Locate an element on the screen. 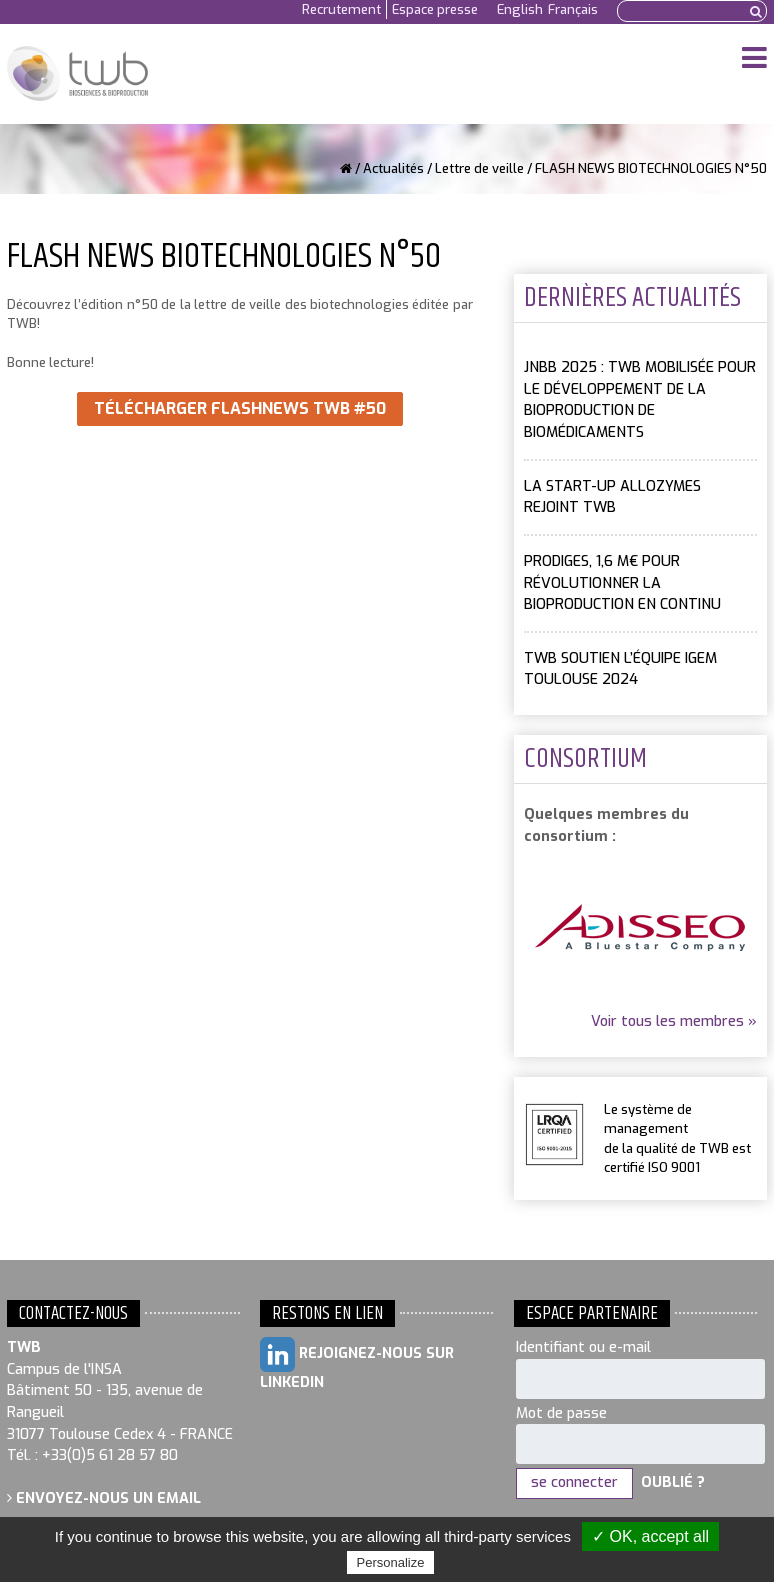 The image size is (774, 1582). Télécharger FlashNews TWB #50 is located at coordinates (240, 408).